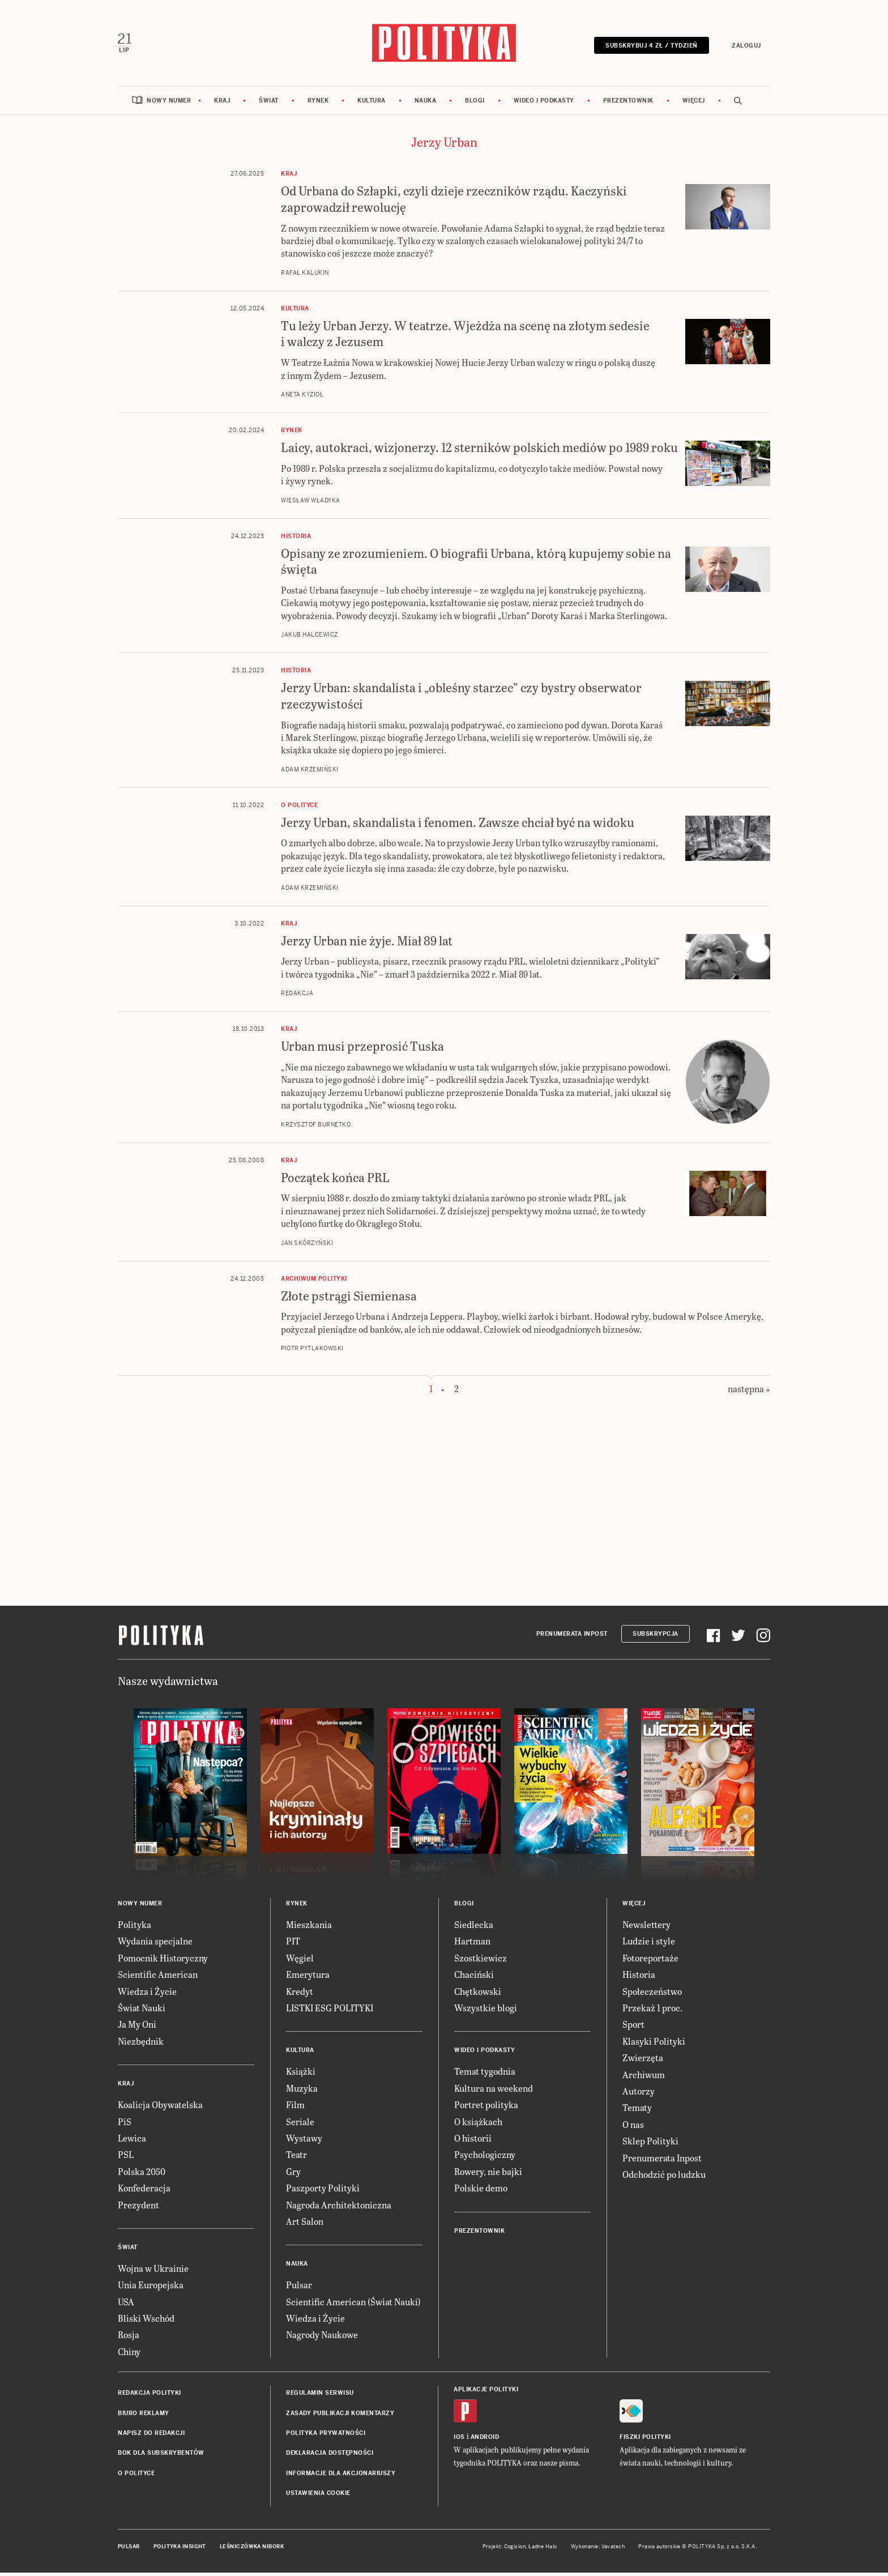 Image resolution: width=888 pixels, height=2576 pixels. I want to click on Prenumerata Inpost, so click(572, 1637).